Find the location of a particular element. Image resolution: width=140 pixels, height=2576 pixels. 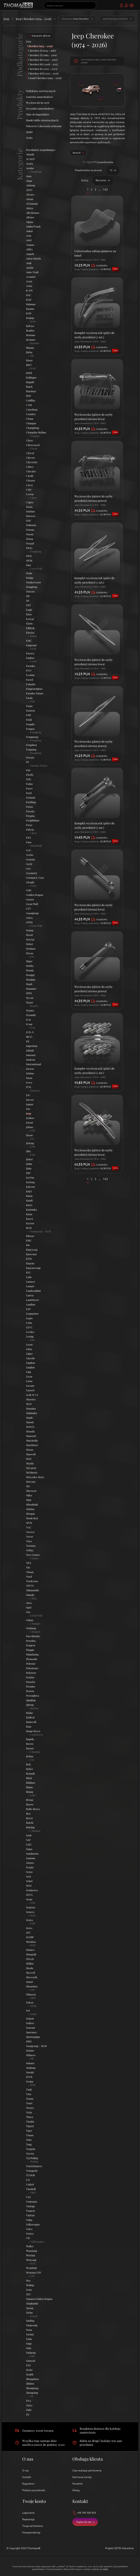

Weststar LDV is located at coordinates (40, 2274).